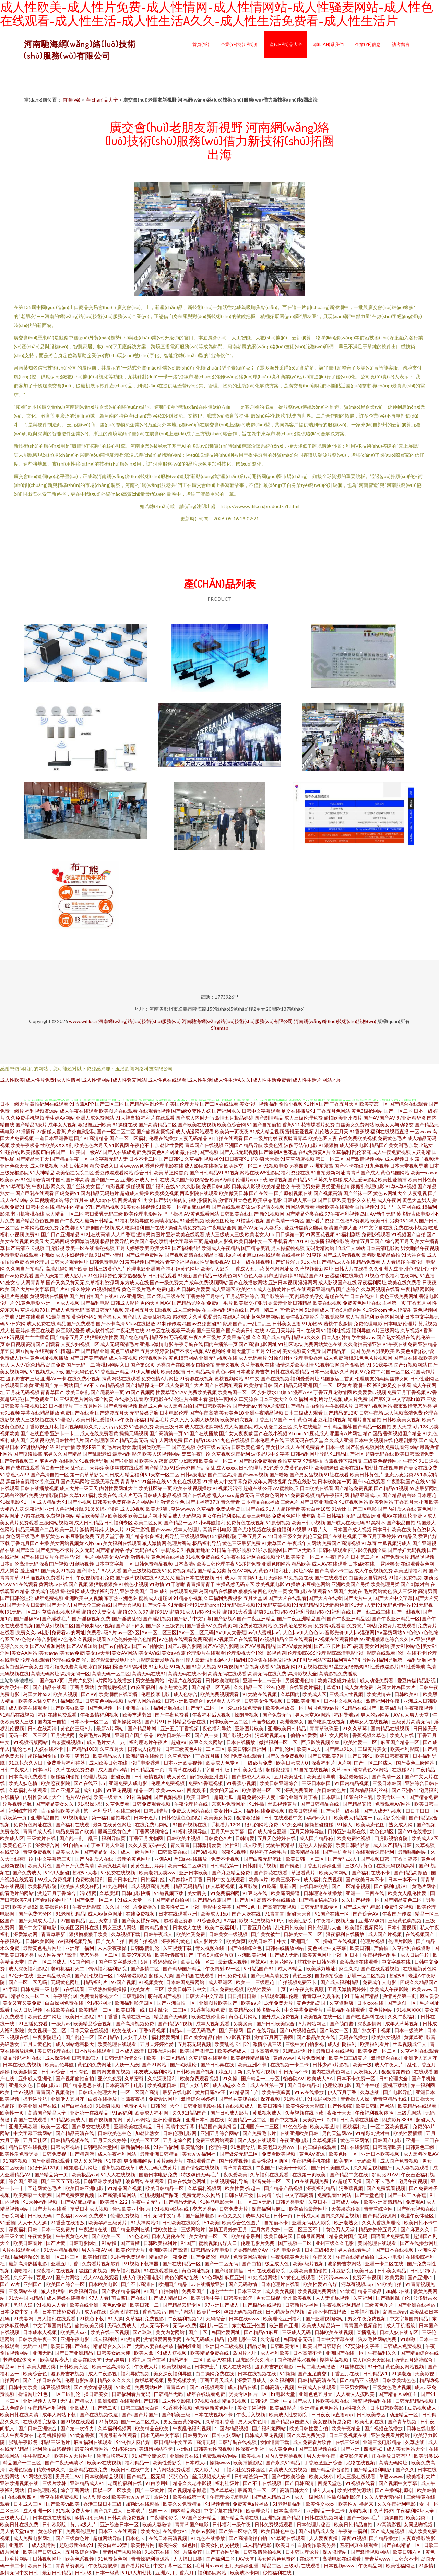 The image size is (439, 2576). What do you see at coordinates (25, 1269) in the screenshot?
I see `久久国自产拍精品` at bounding box center [25, 1269].